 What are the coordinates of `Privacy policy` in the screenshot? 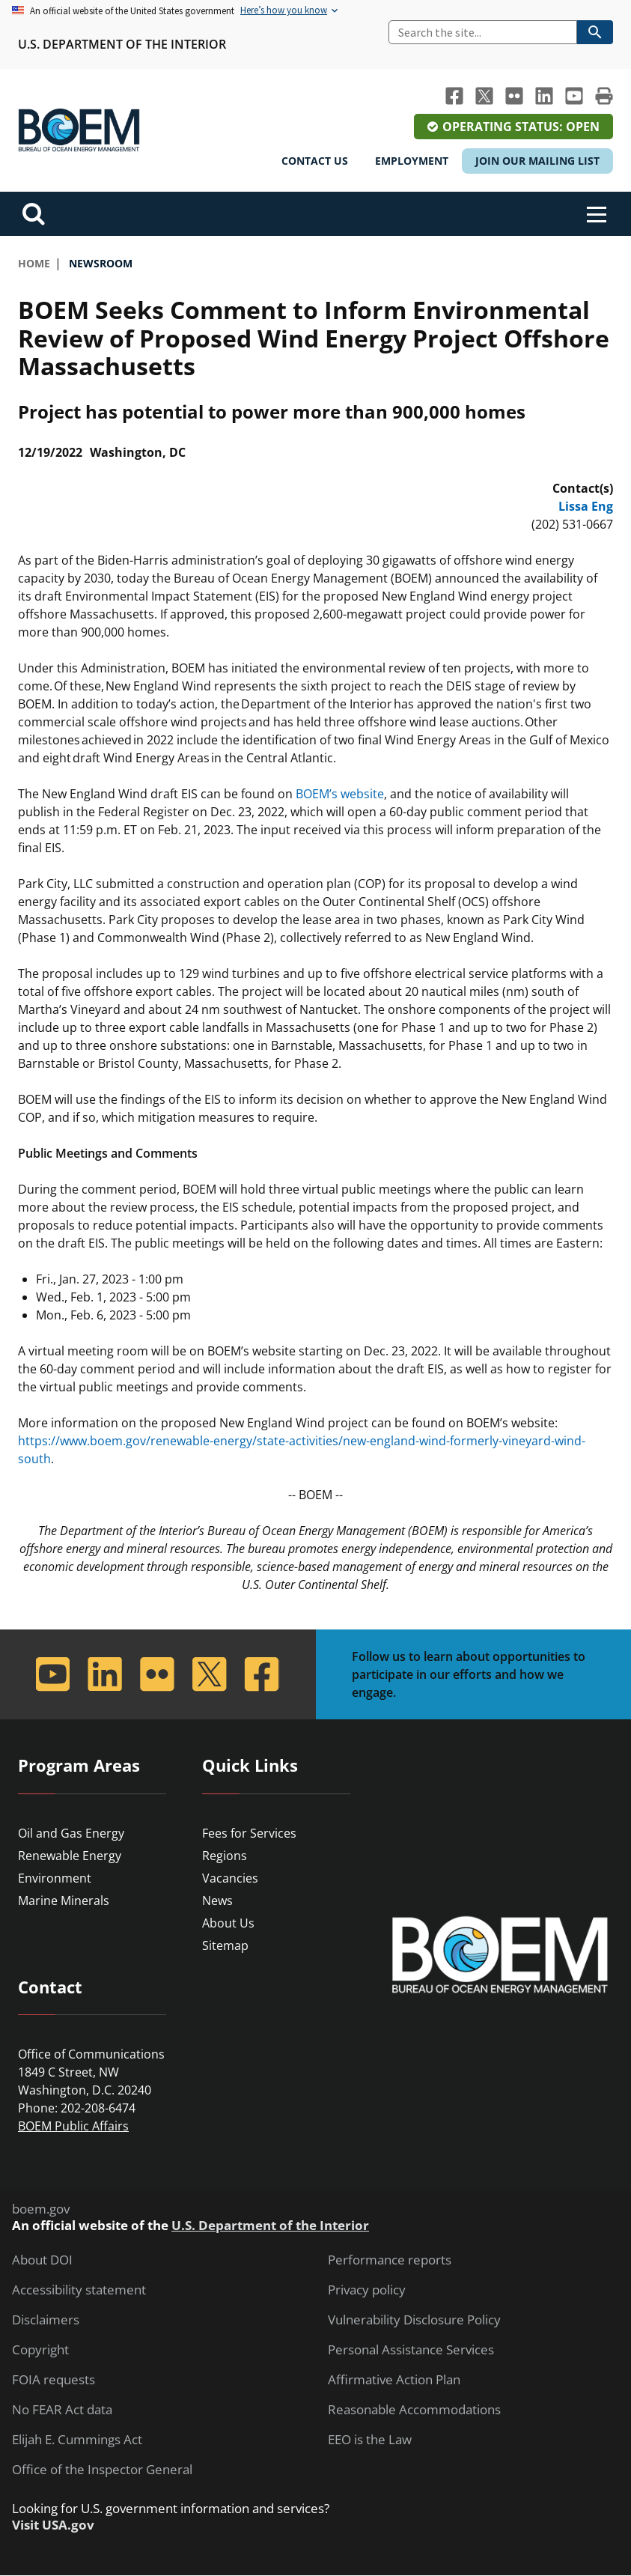 It's located at (367, 2290).